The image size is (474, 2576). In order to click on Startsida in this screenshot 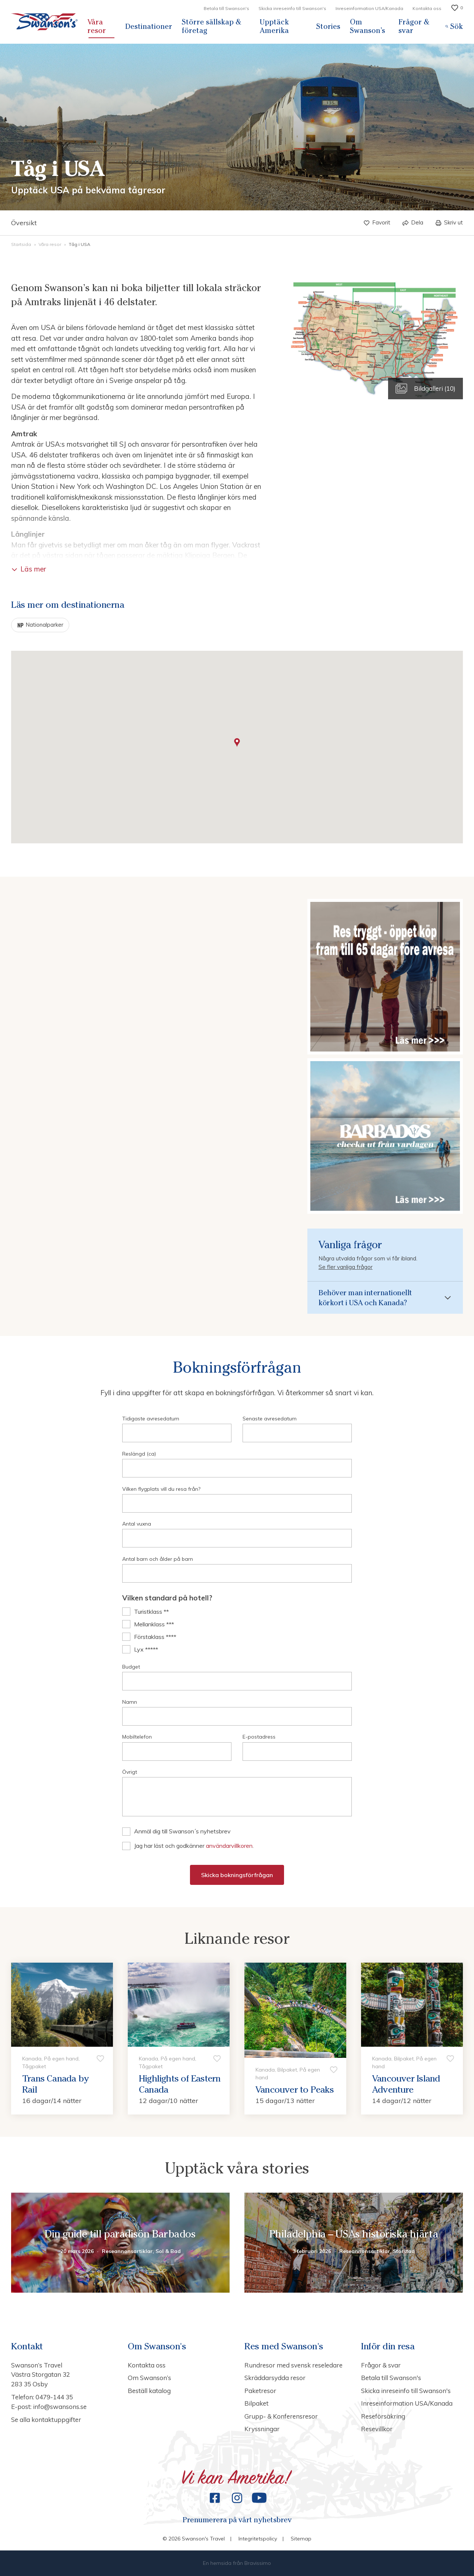, I will do `click(21, 244)`.